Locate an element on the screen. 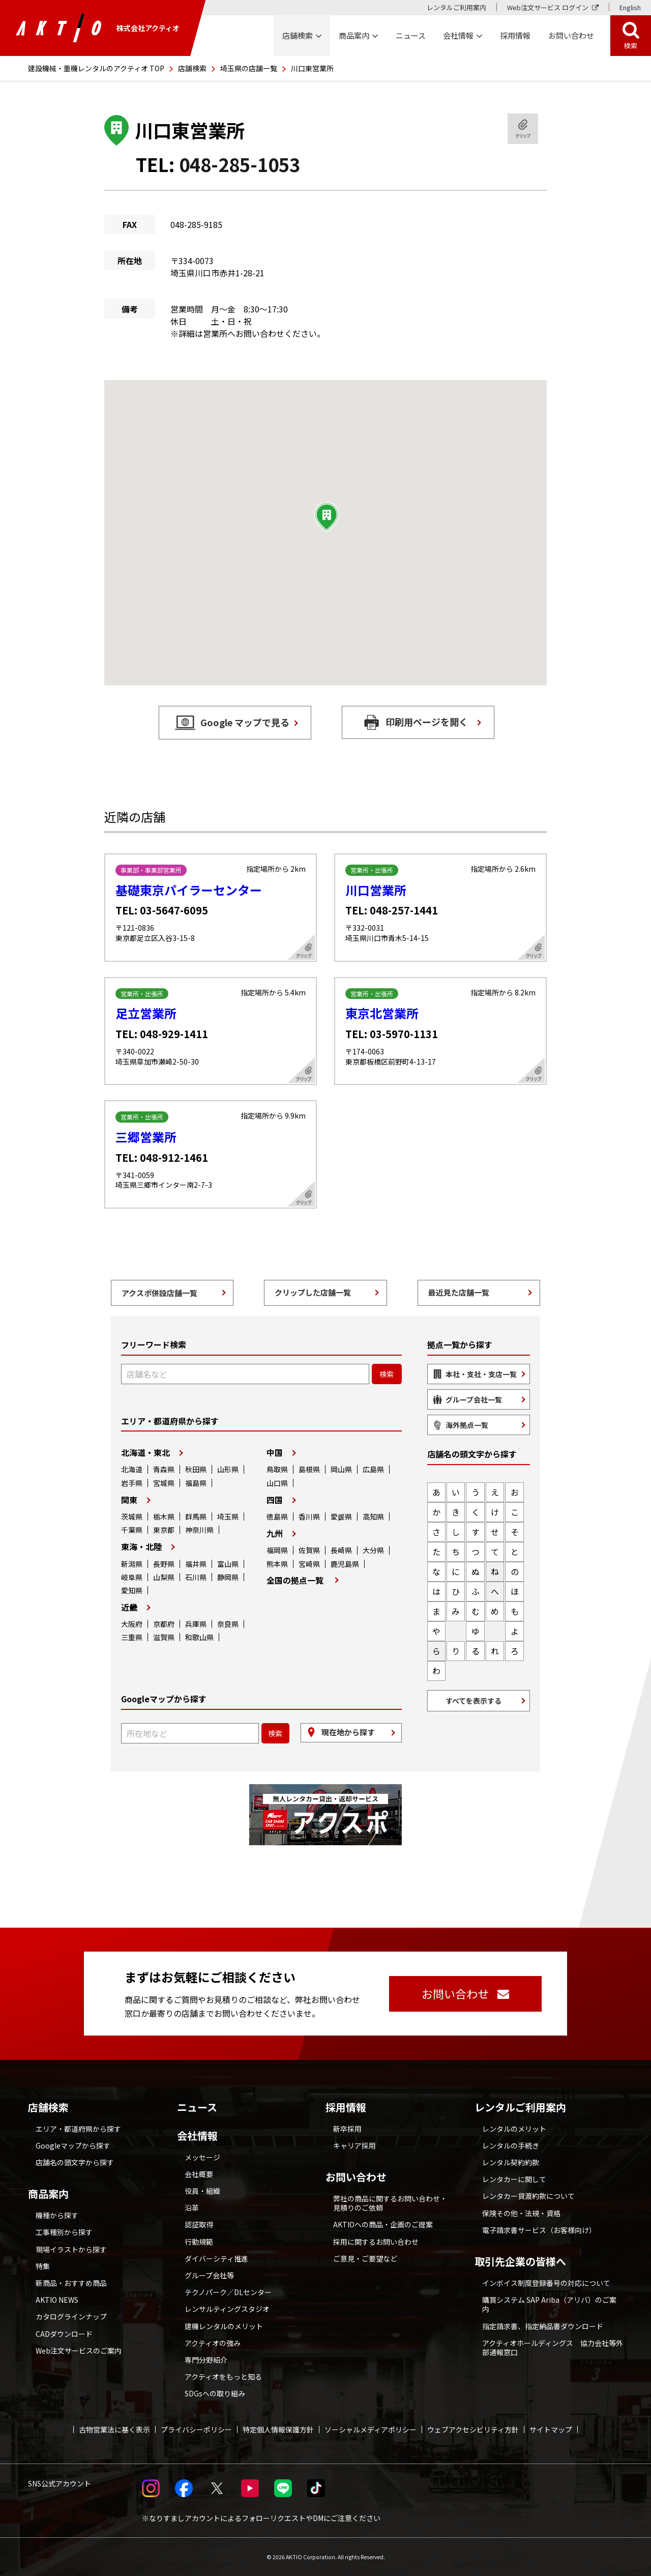 This screenshot has width=651, height=2576. 印刷用ページを開く is located at coordinates (427, 721).